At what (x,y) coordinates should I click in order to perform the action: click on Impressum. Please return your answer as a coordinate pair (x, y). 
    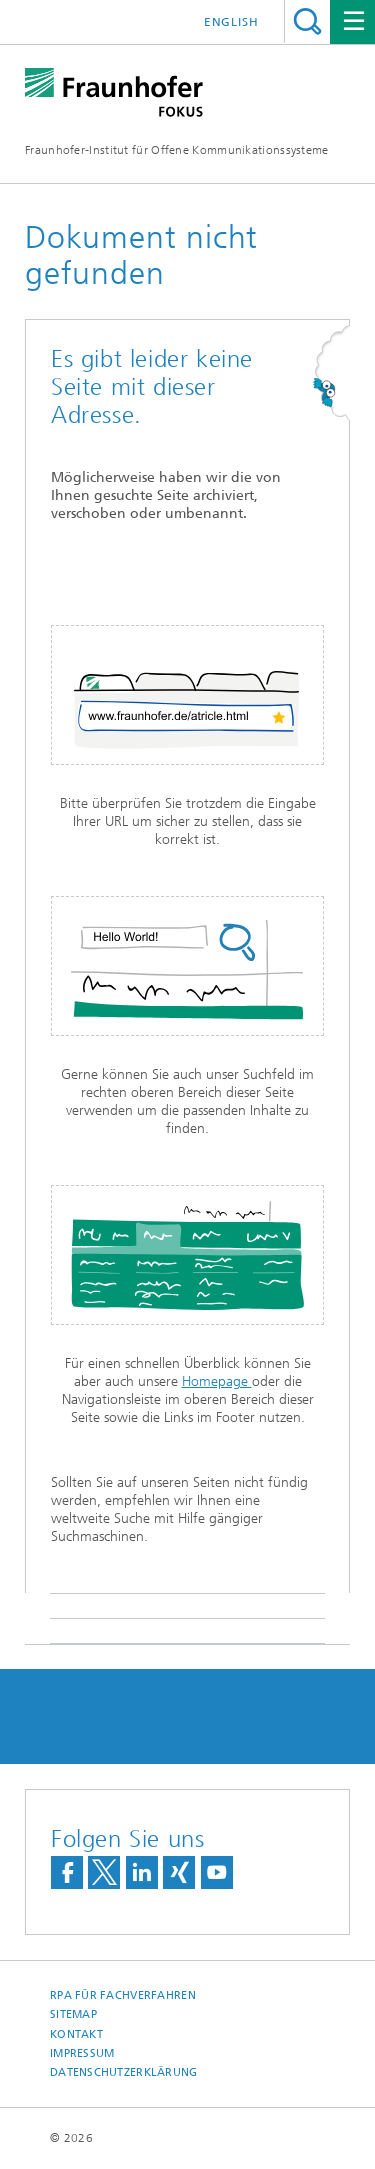
    Looking at the image, I should click on (82, 2053).